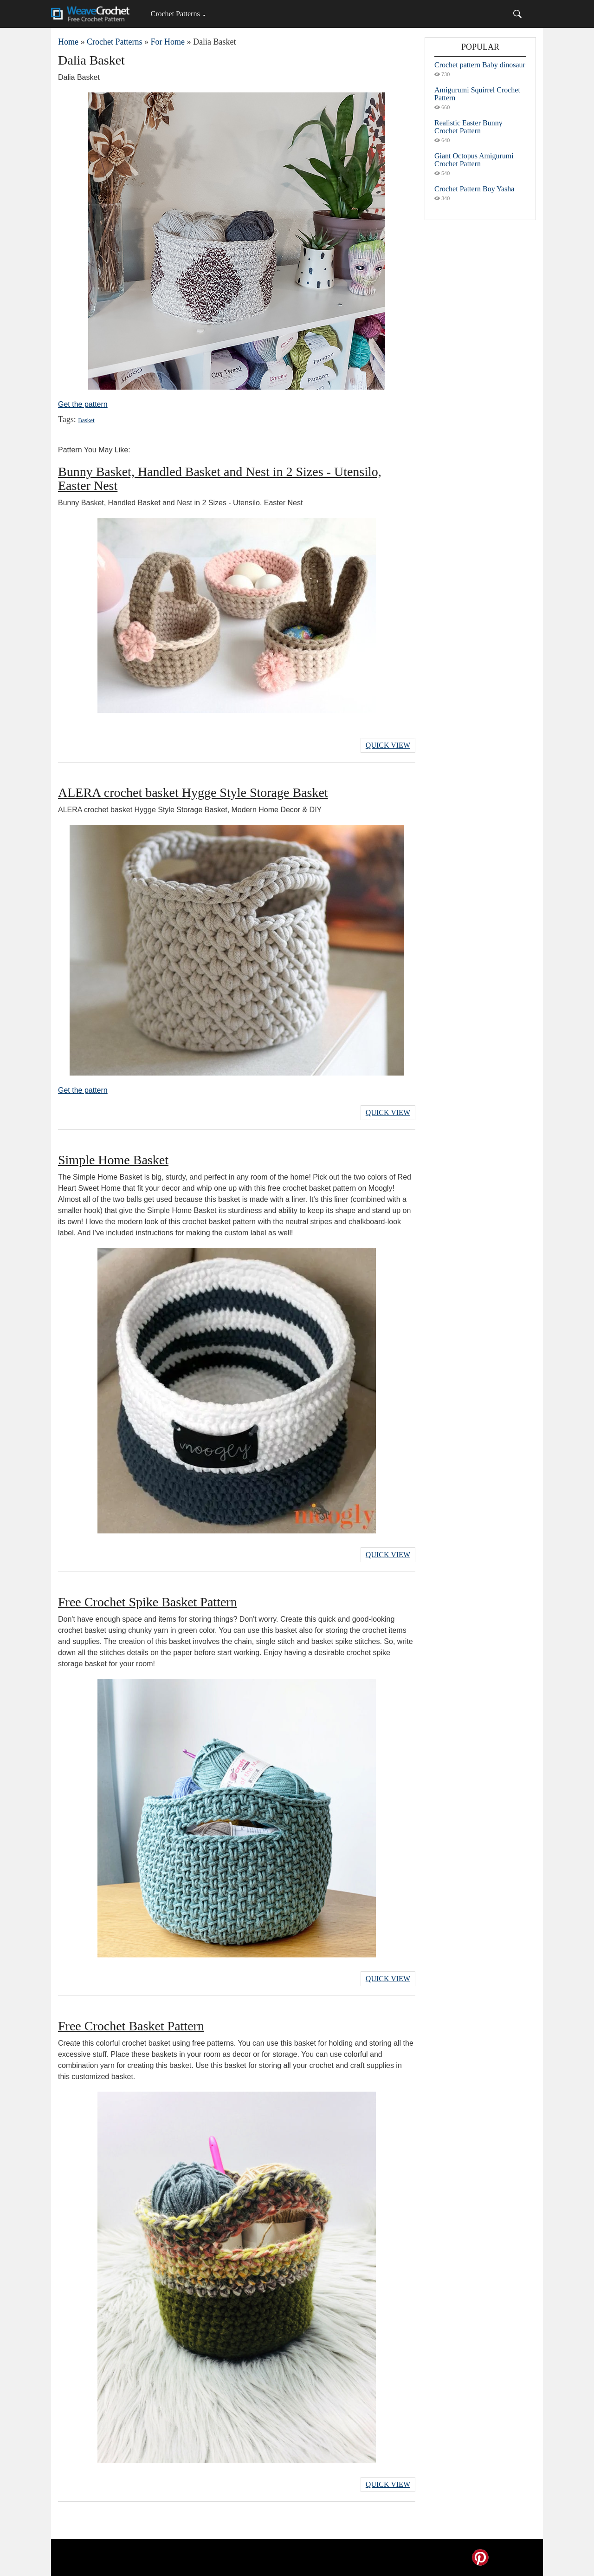  I want to click on Free Crochet Basket Pattern, so click(131, 2026).